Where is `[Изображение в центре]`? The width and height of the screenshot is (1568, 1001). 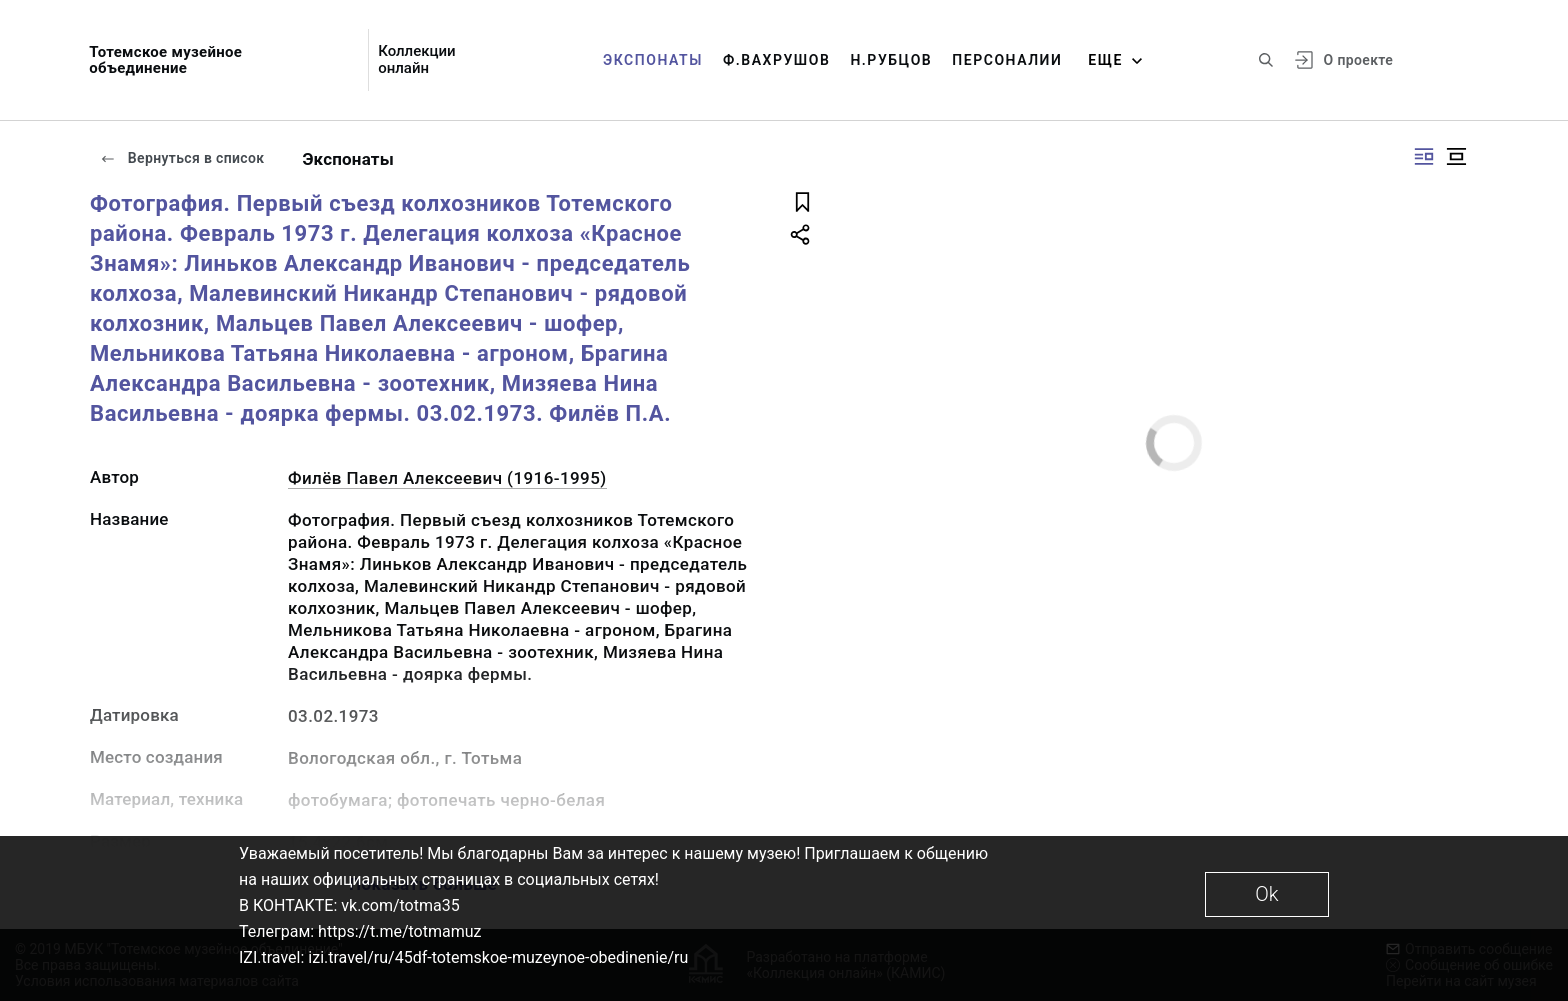 [Изображение в центре] is located at coordinates (1456, 156).